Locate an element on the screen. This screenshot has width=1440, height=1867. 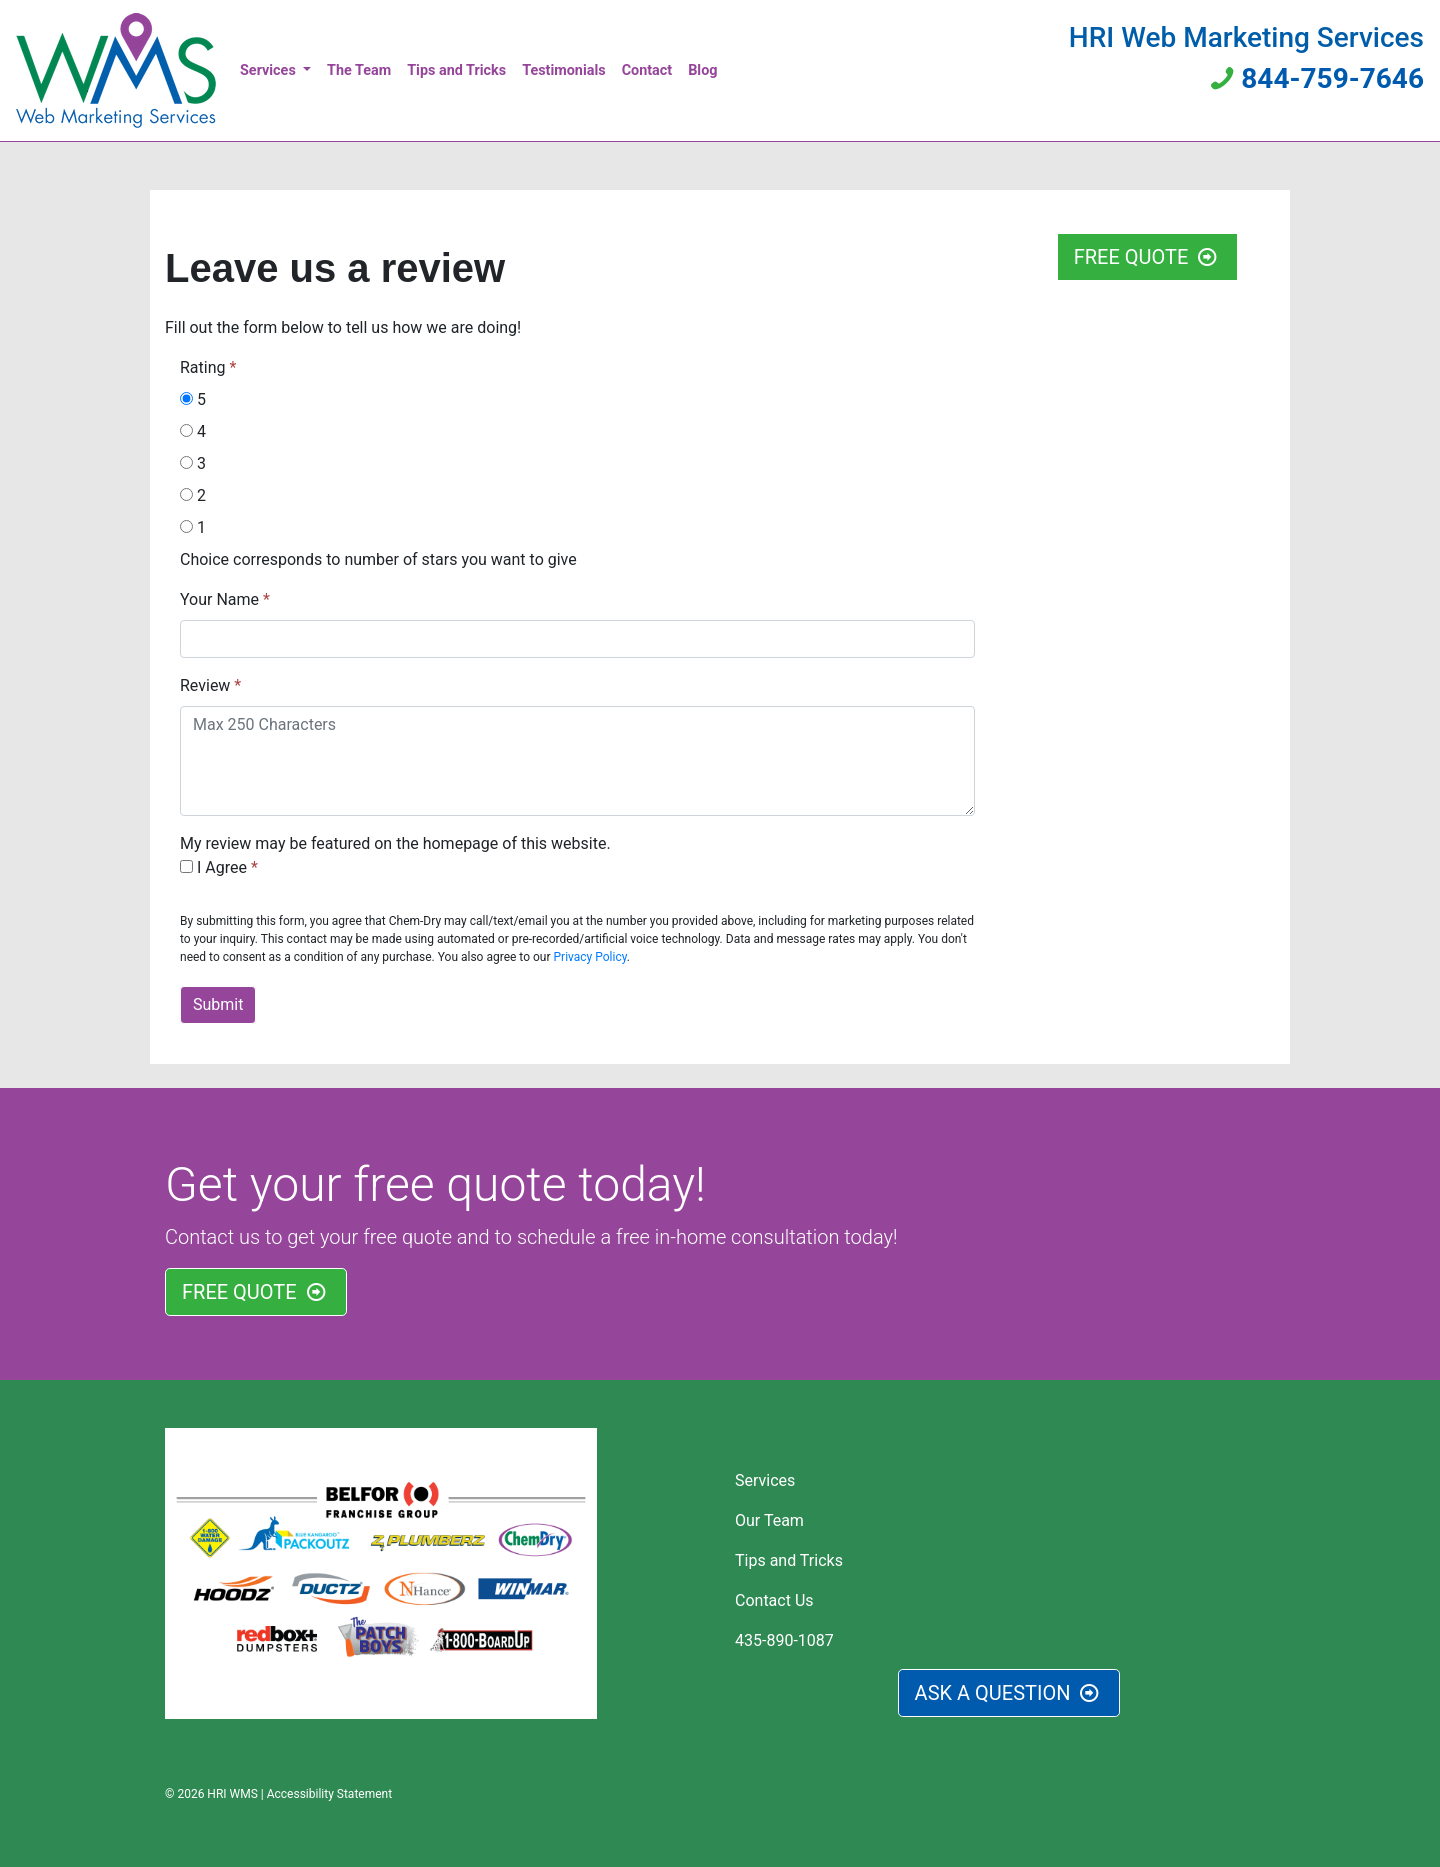
Your Name is located at coordinates (219, 599).